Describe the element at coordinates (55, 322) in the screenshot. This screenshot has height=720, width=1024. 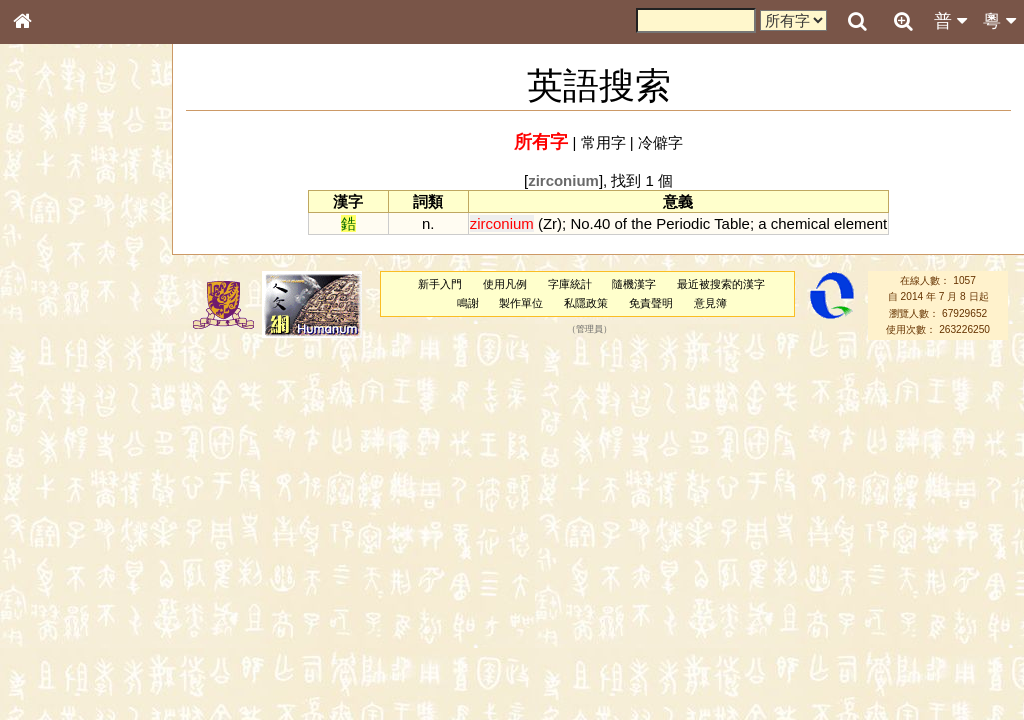
I see `金文部件表` at that location.